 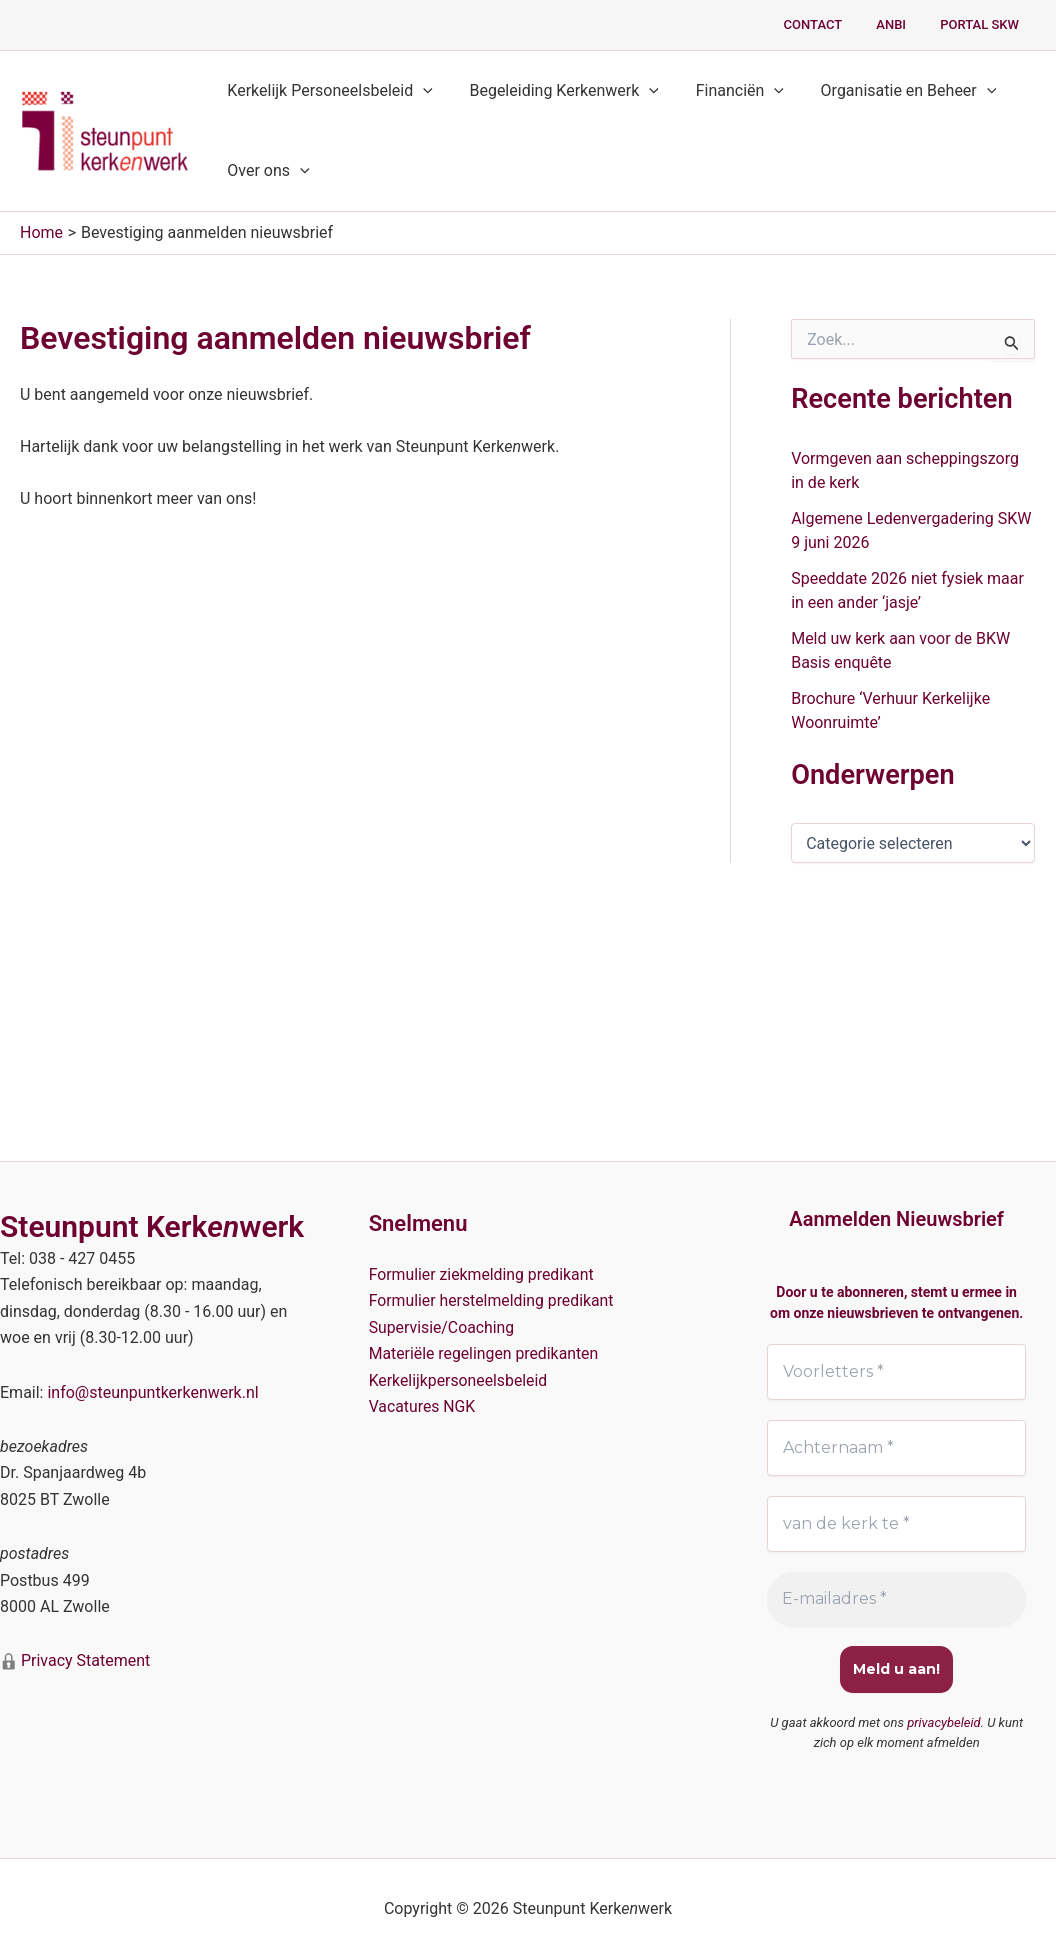 I want to click on Begeleiding Kerkenwerk [button], so click(x=557, y=91).